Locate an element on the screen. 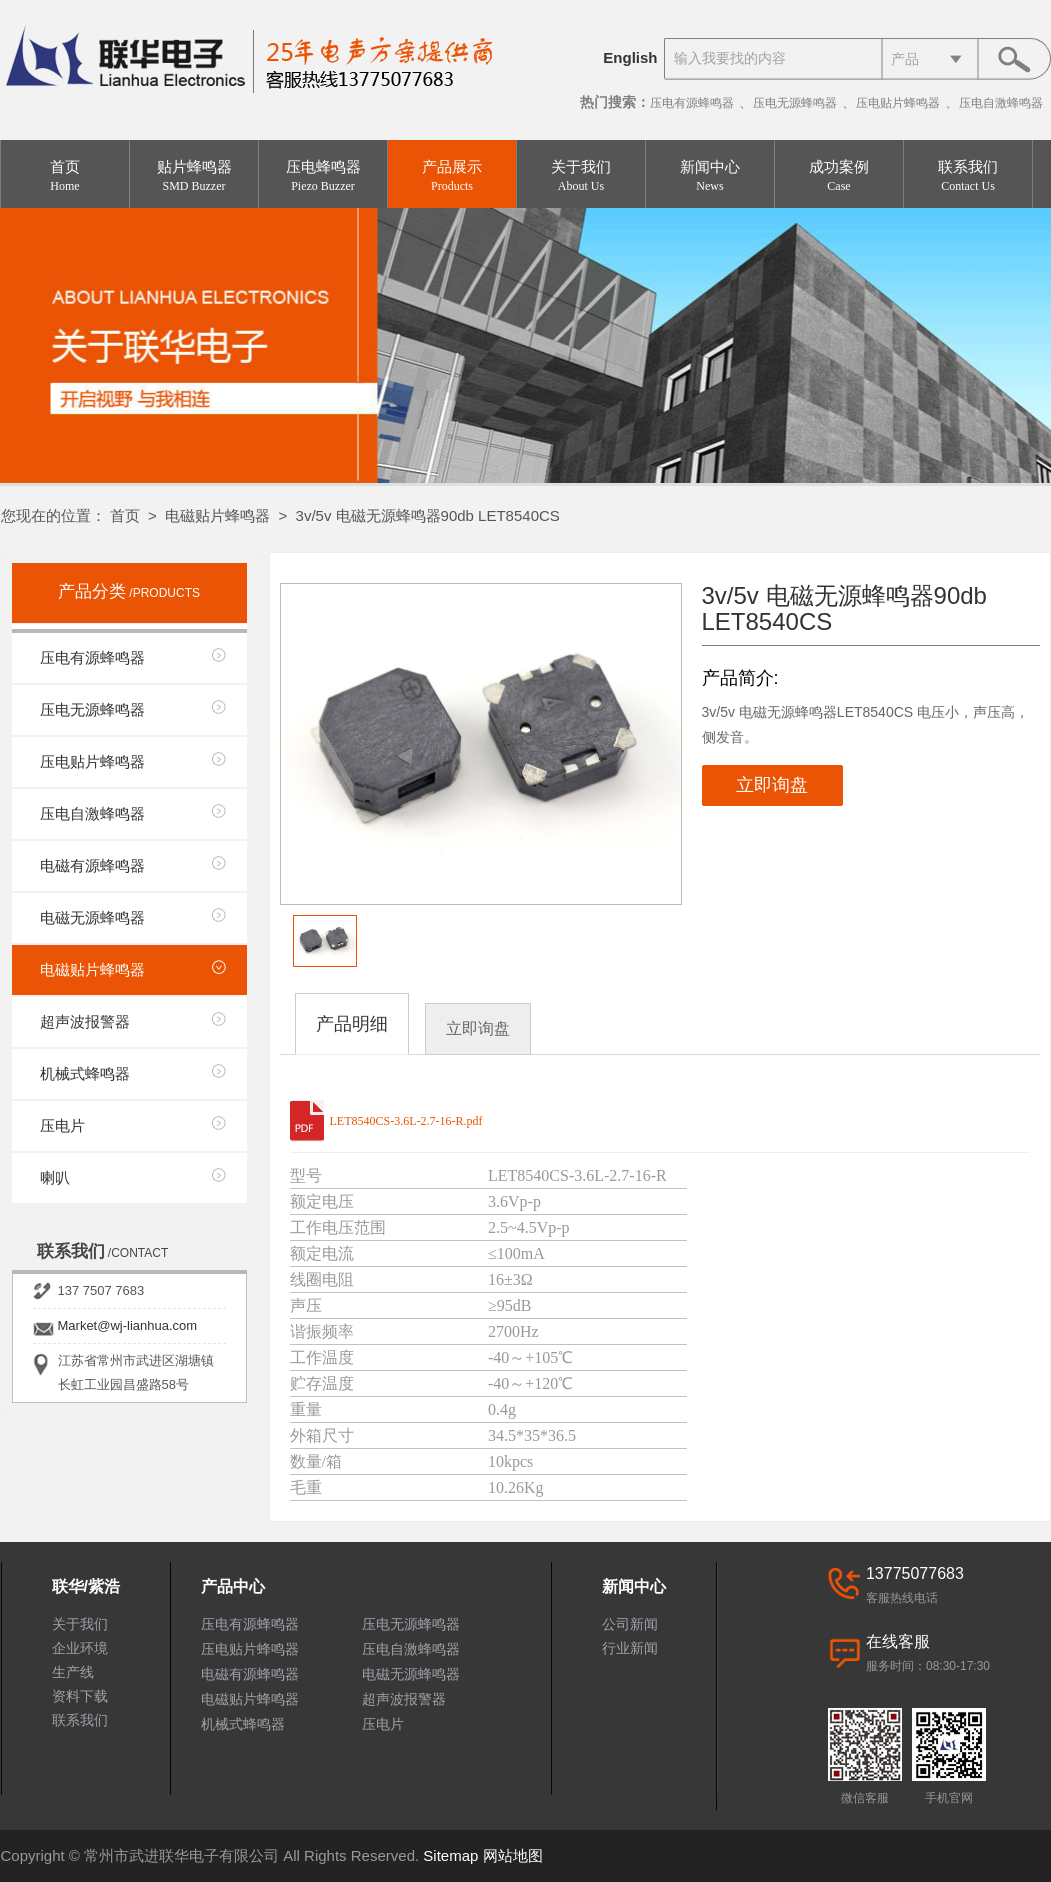 The height and width of the screenshot is (1882, 1051). 超声波报警器 is located at coordinates (85, 1021).